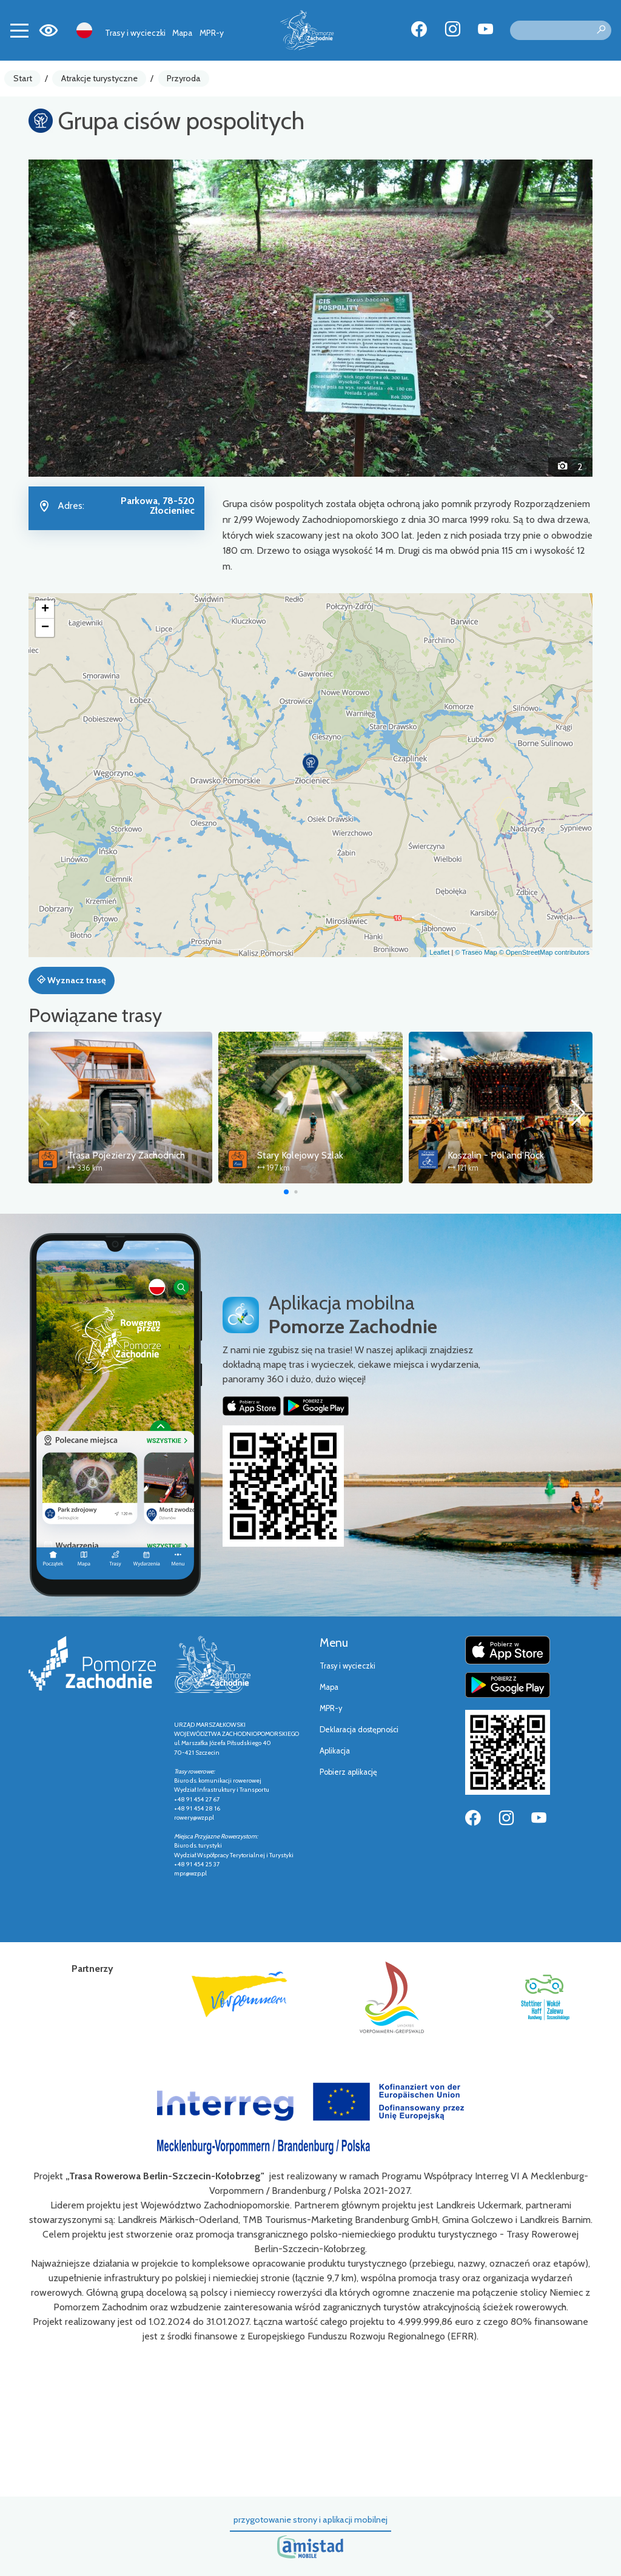 This screenshot has width=621, height=2576. I want to click on Przyroda, so click(184, 78).